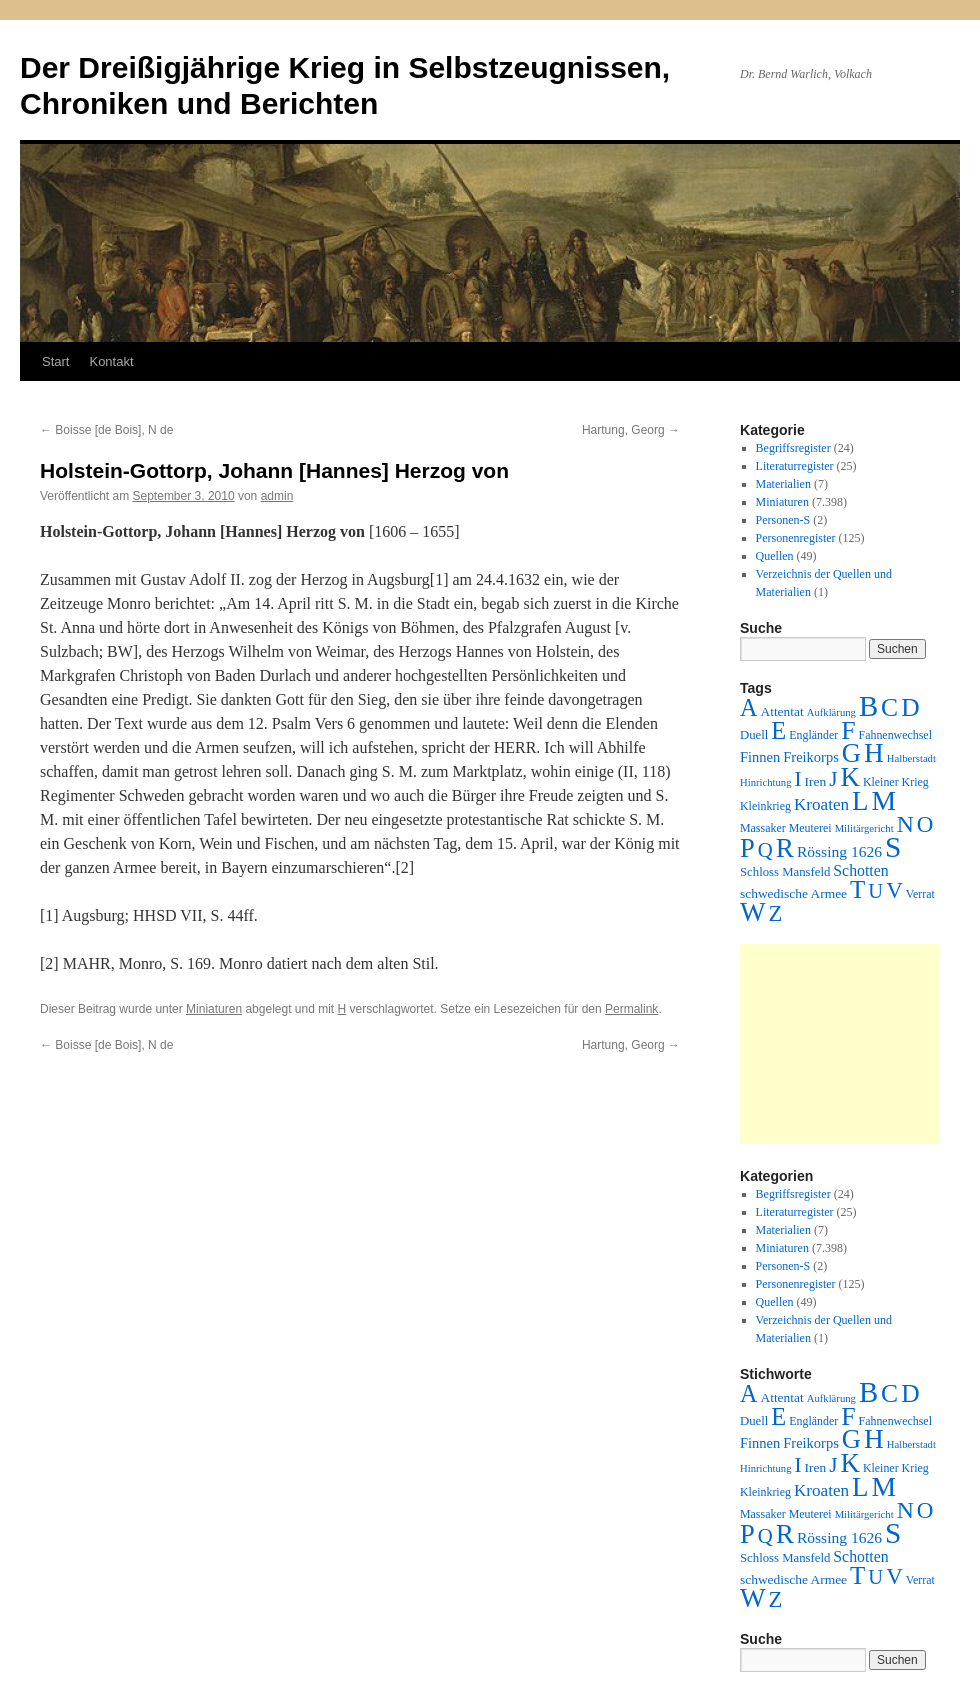 The width and height of the screenshot is (980, 1690). What do you see at coordinates (798, 779) in the screenshot?
I see `I [I (63 Einträge)]` at bounding box center [798, 779].